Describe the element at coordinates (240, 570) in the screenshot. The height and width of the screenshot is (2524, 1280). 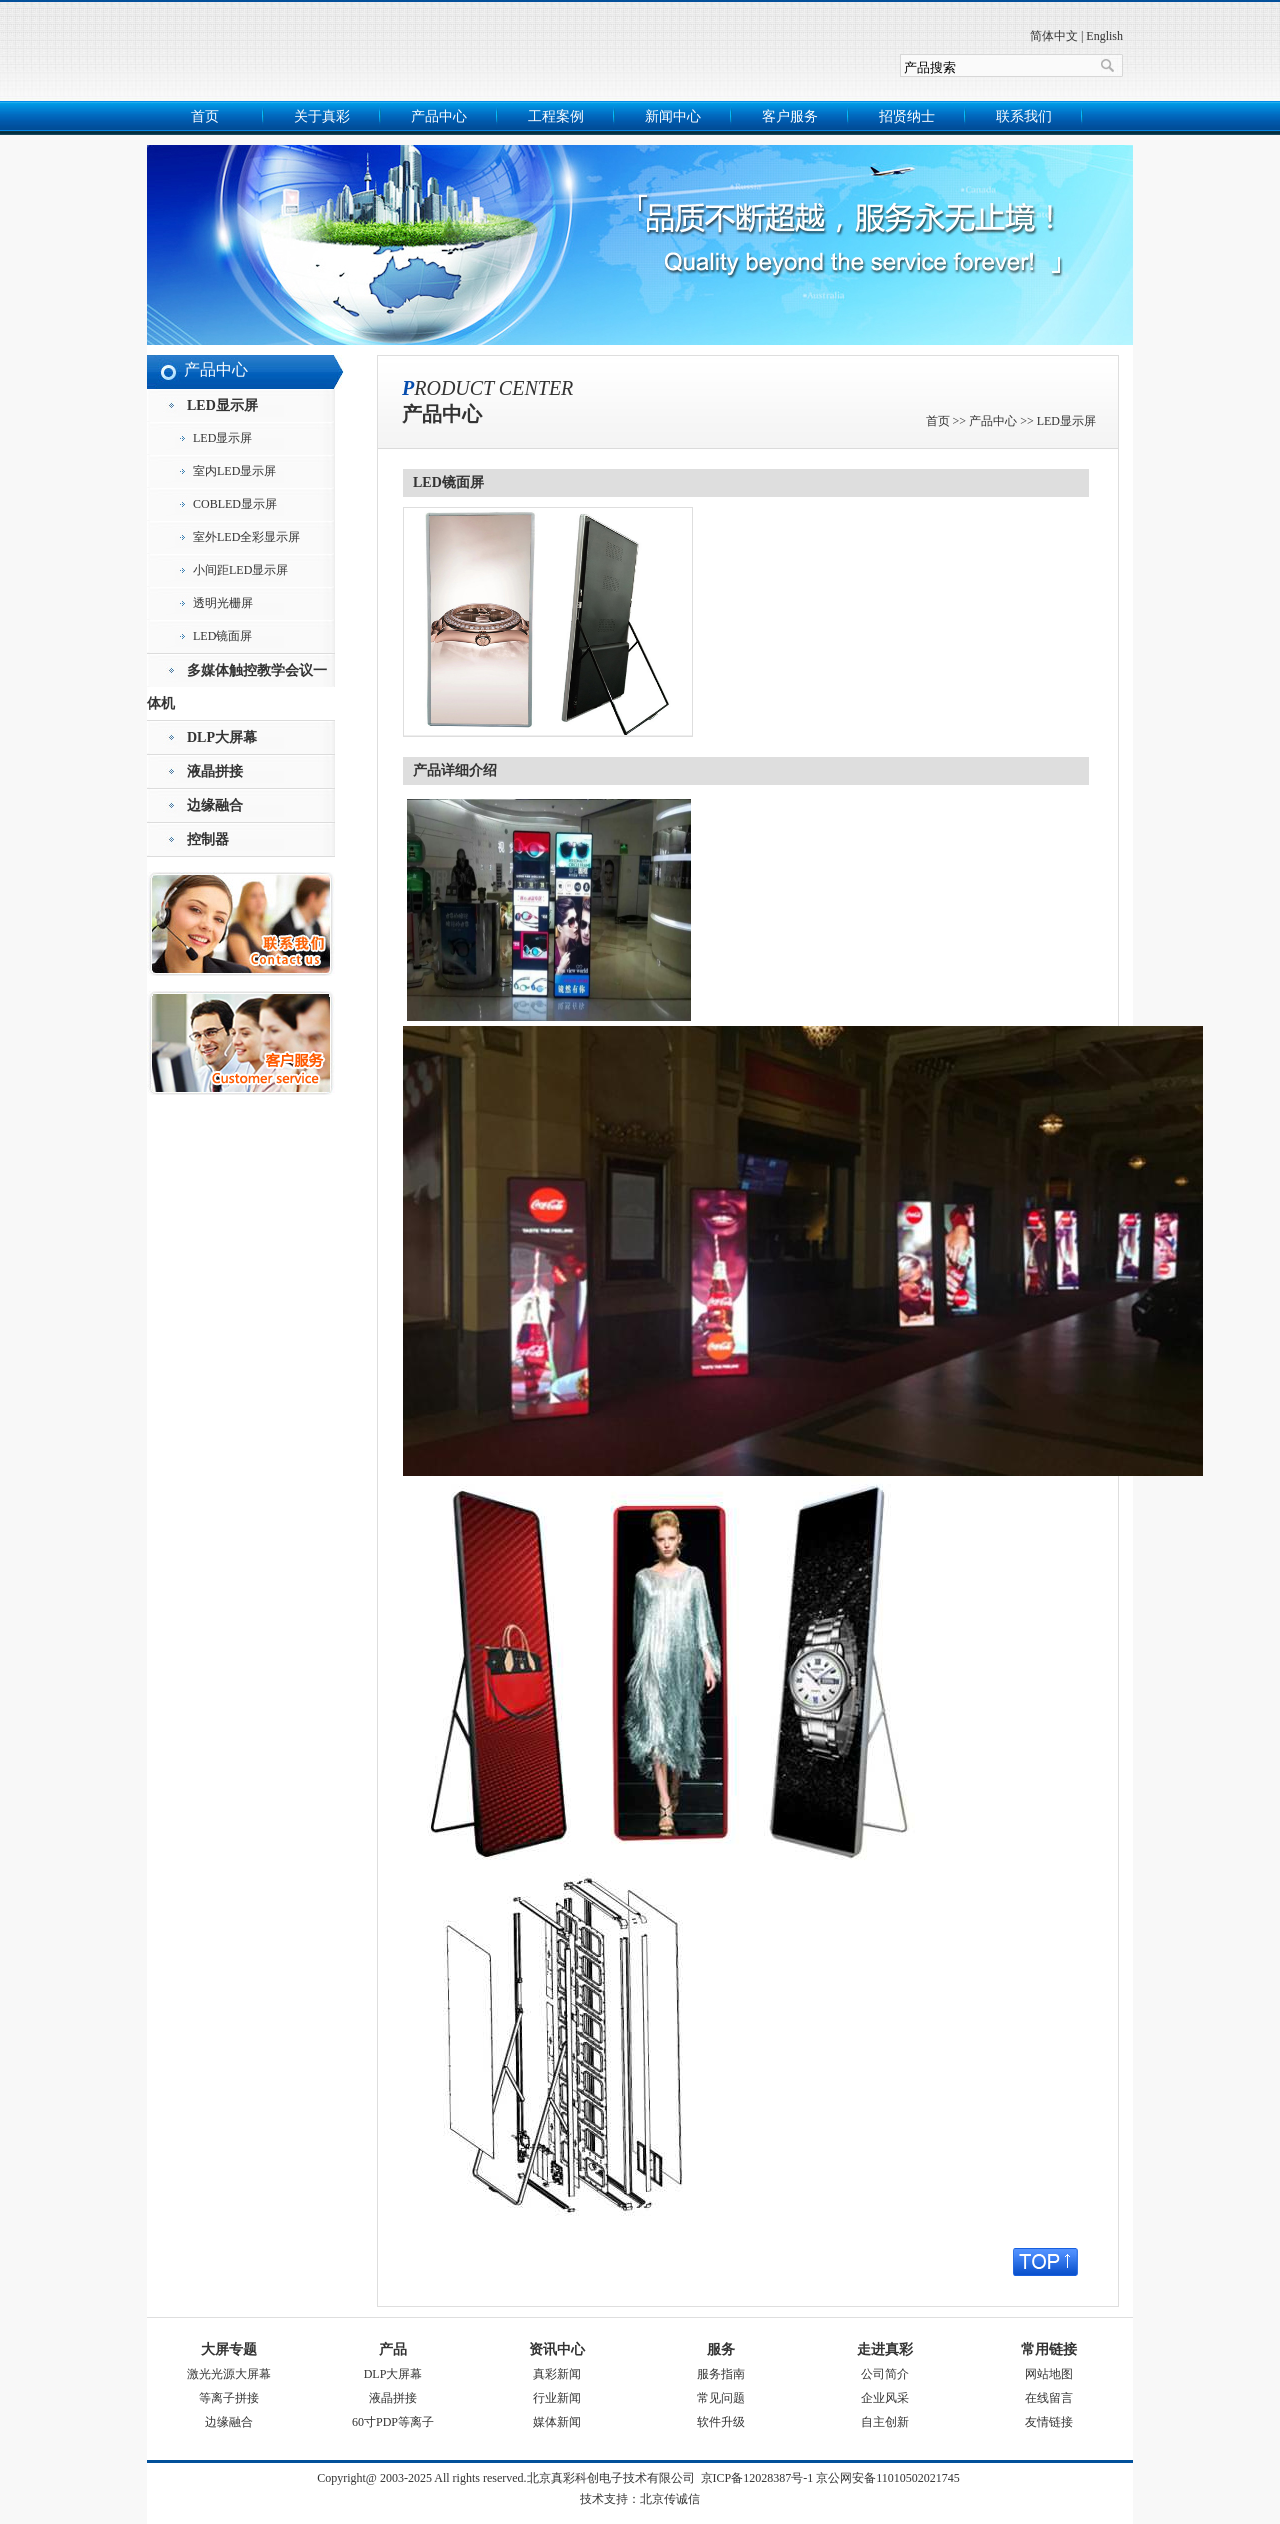
I see `小间距LED显示屏` at that location.